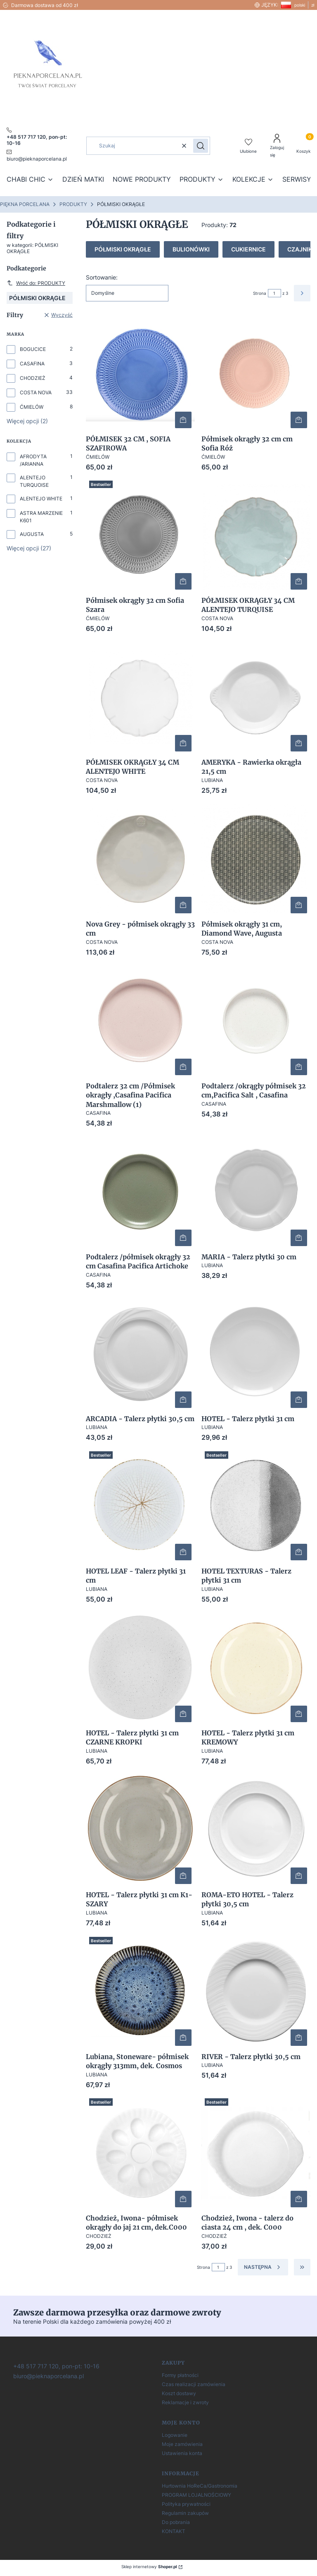 Image resolution: width=317 pixels, height=2576 pixels. I want to click on Do koszyka, so click(183, 420).